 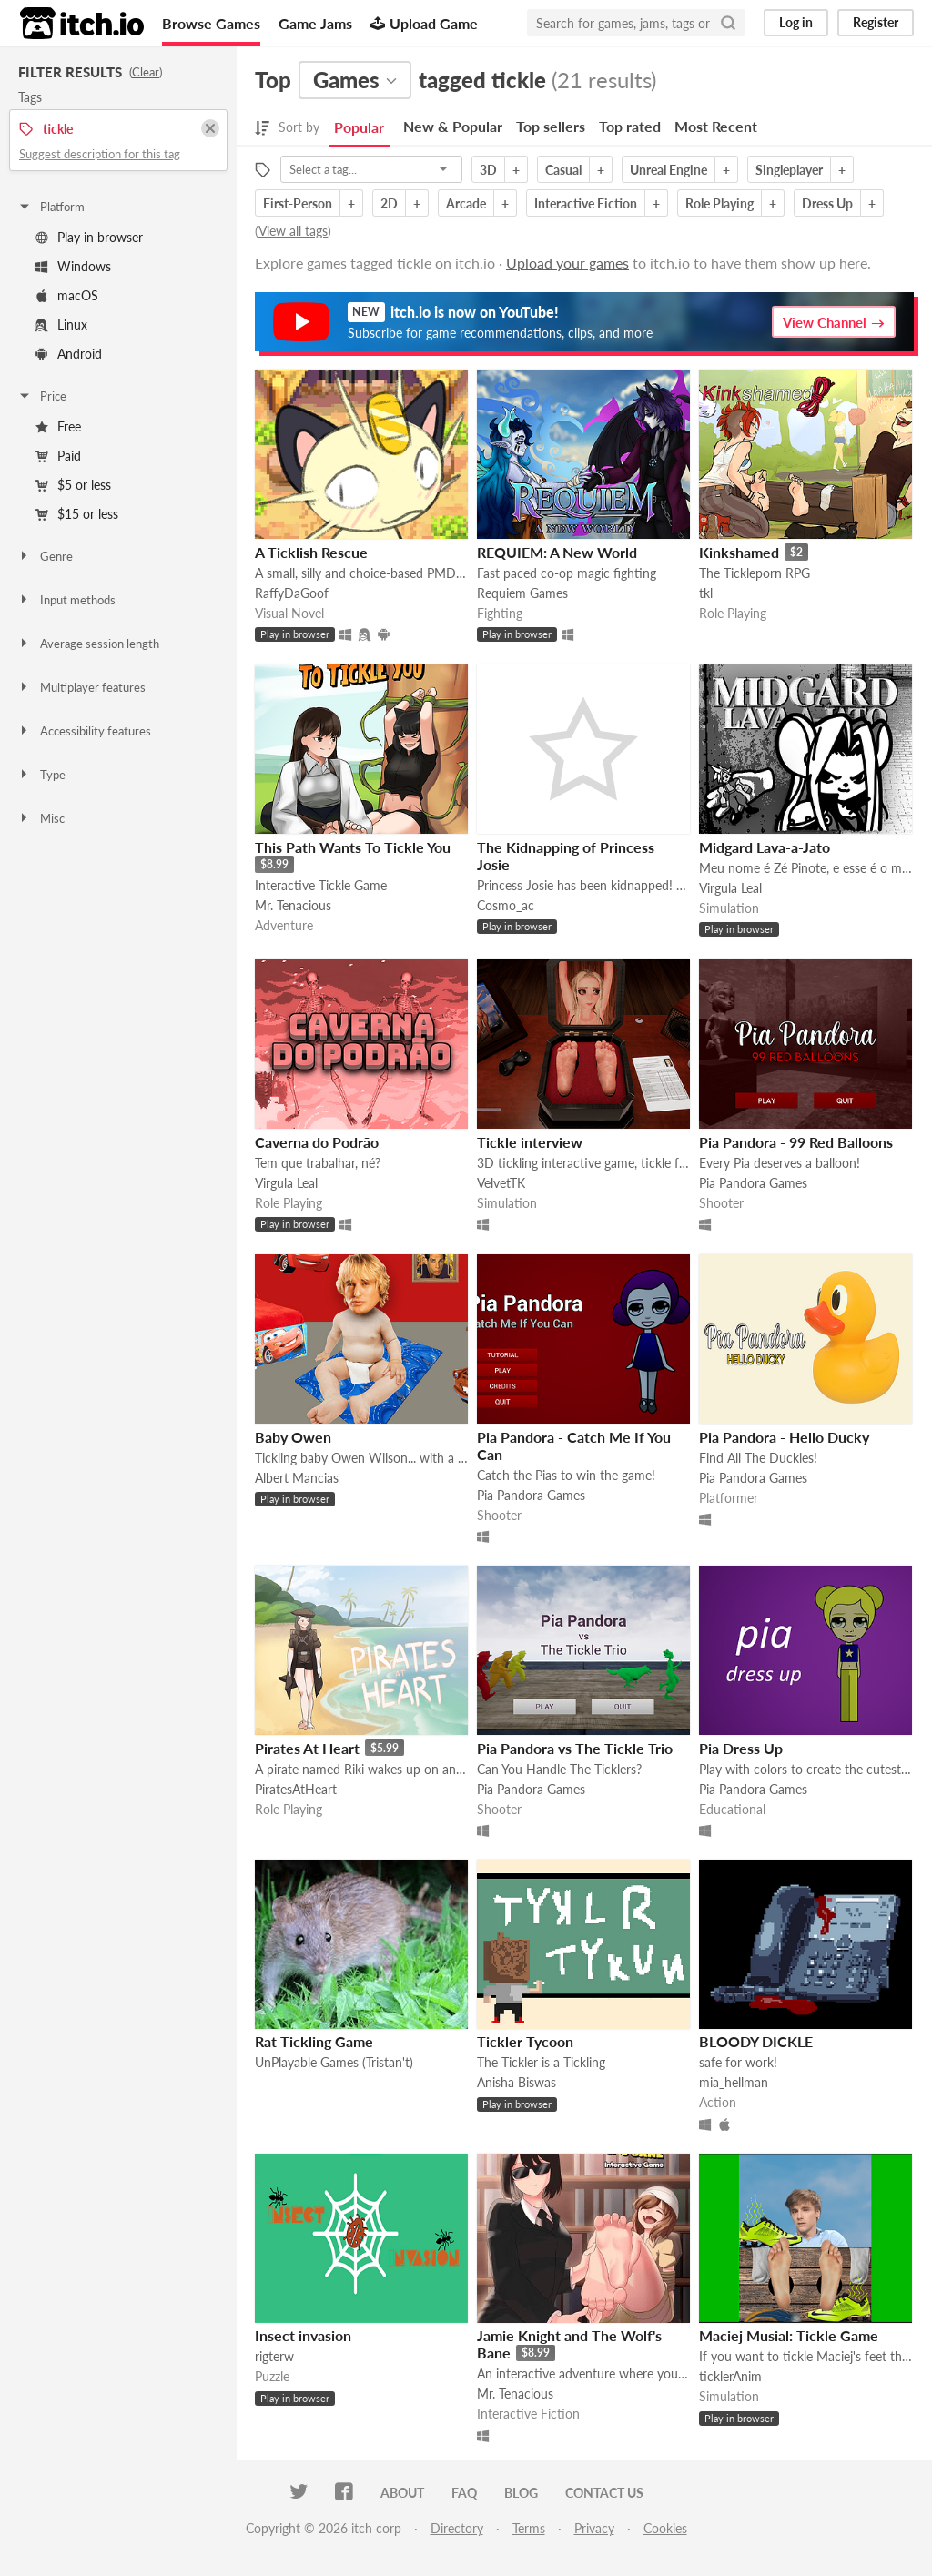 I want to click on Role Playing, so click(x=719, y=203).